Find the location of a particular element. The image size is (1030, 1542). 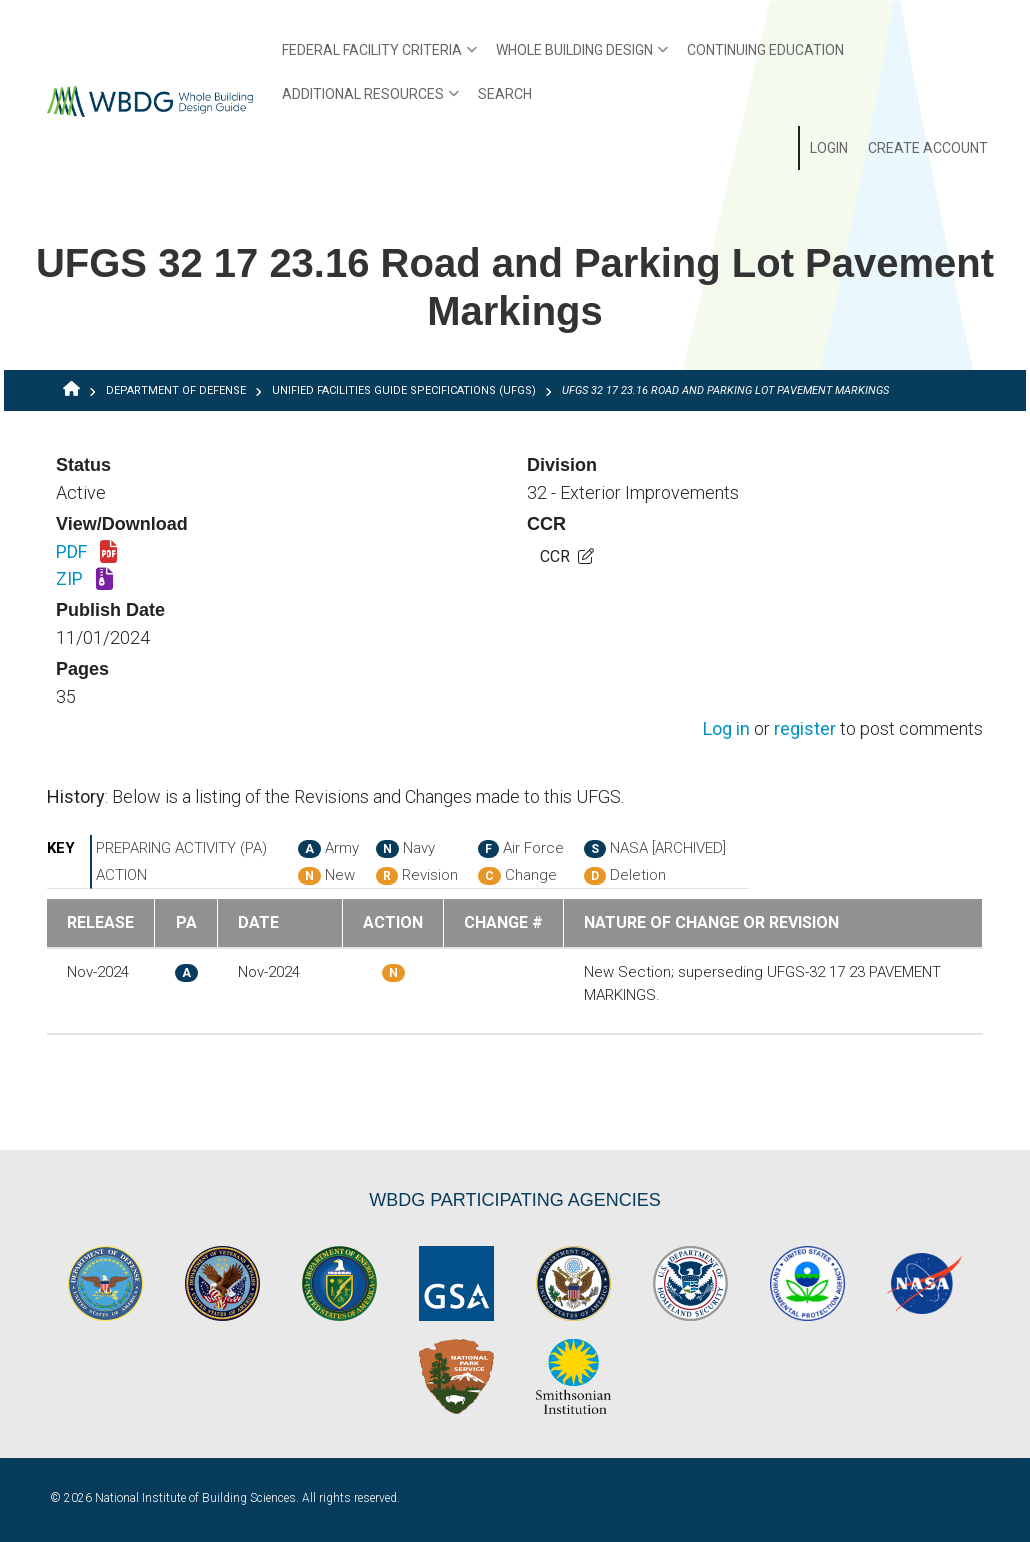

Federal Facility Criteria [menuitem] is located at coordinates (374, 57).